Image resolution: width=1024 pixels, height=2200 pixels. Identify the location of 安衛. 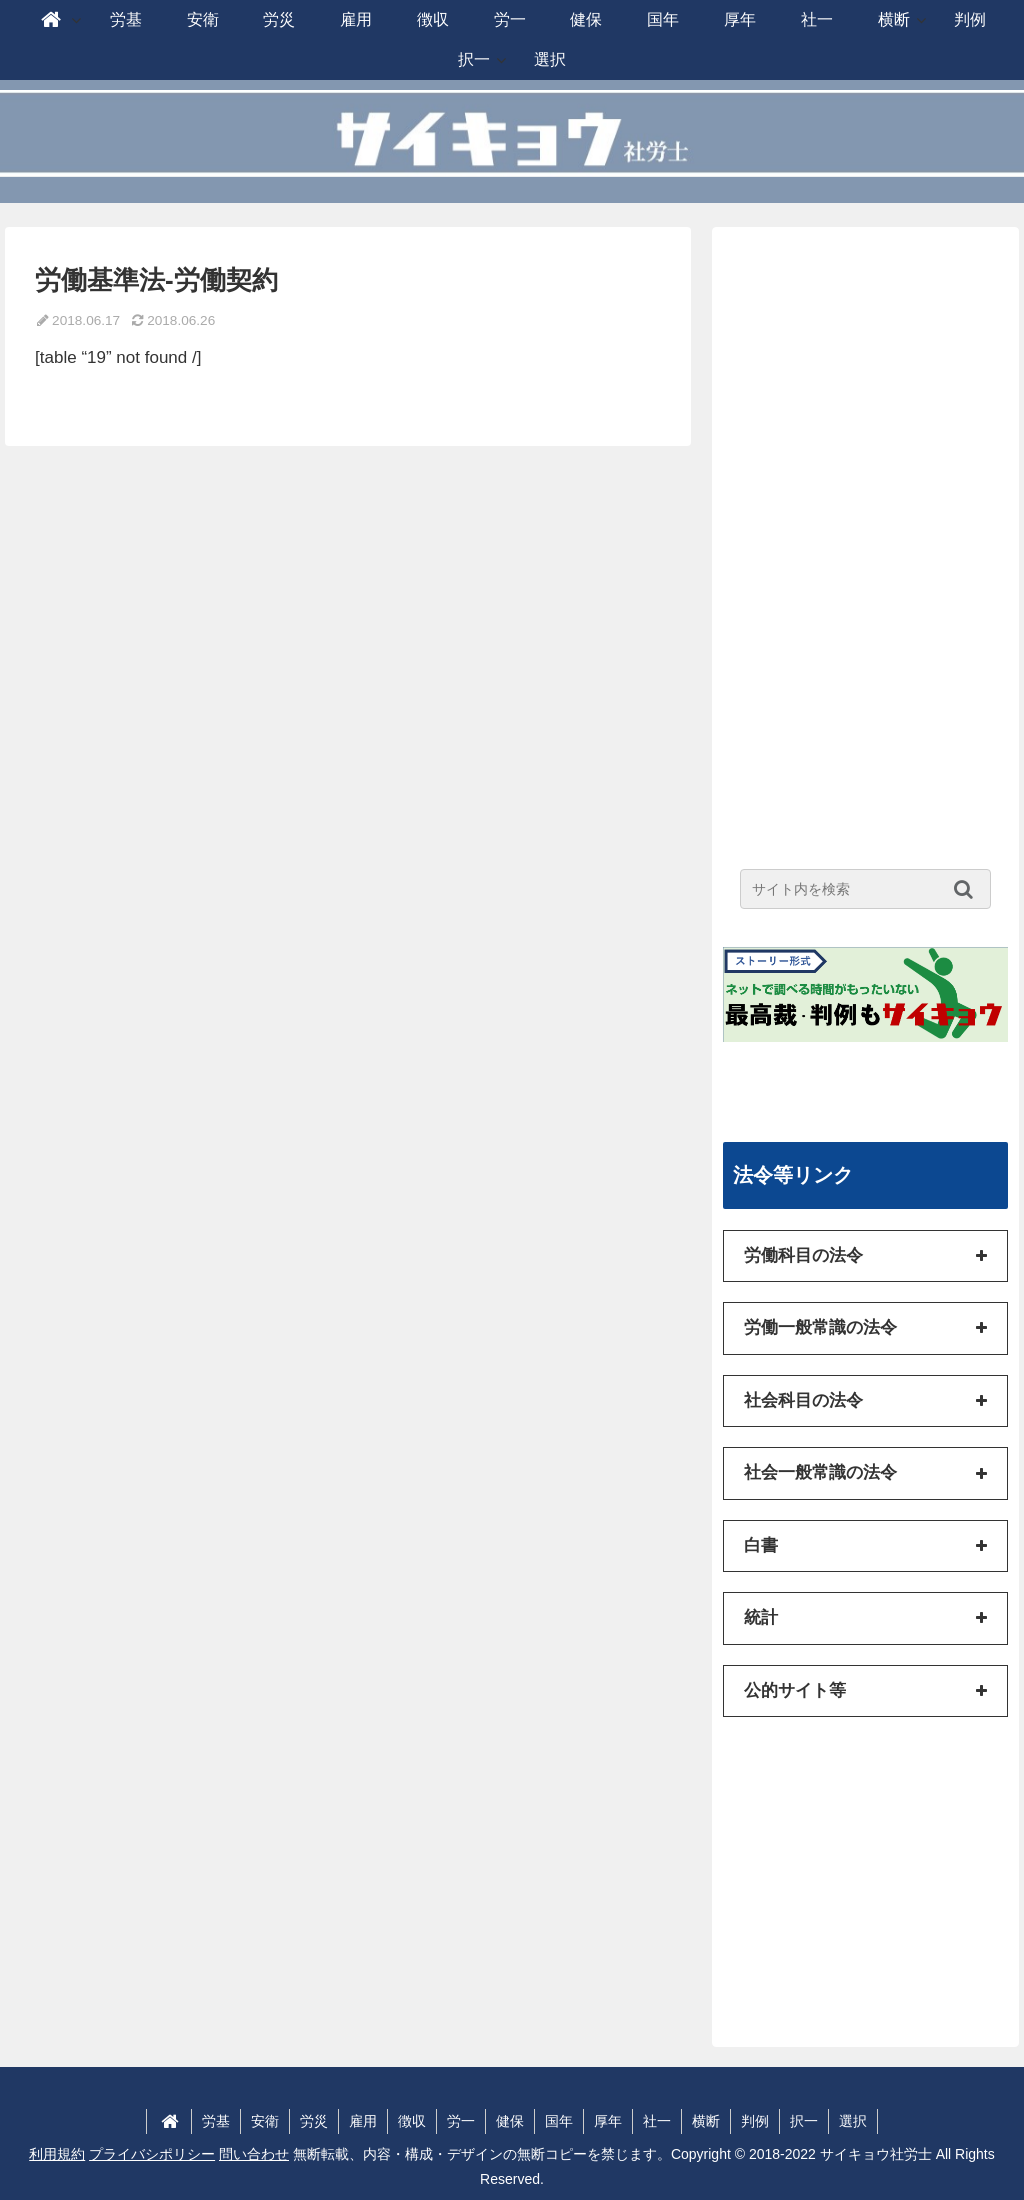
(265, 2121).